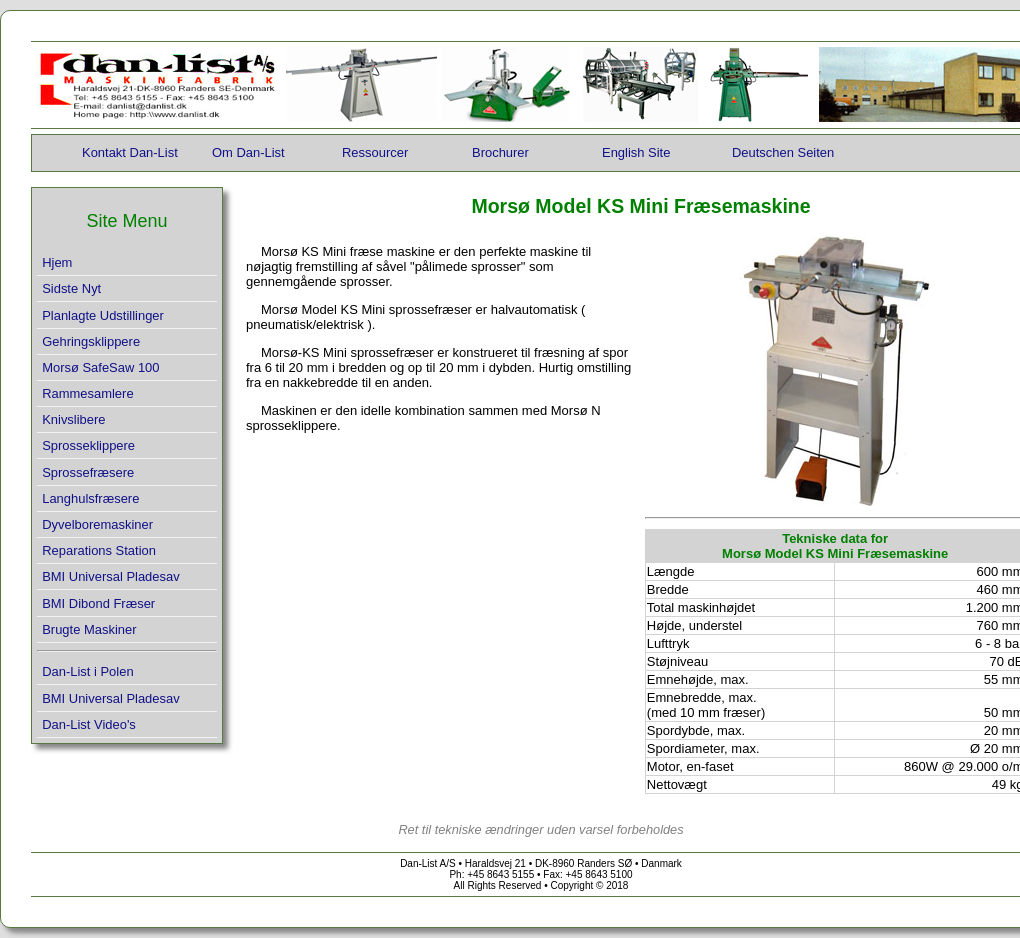 Image resolution: width=1020 pixels, height=938 pixels. I want to click on Dan-List i Polen, so click(87, 671).